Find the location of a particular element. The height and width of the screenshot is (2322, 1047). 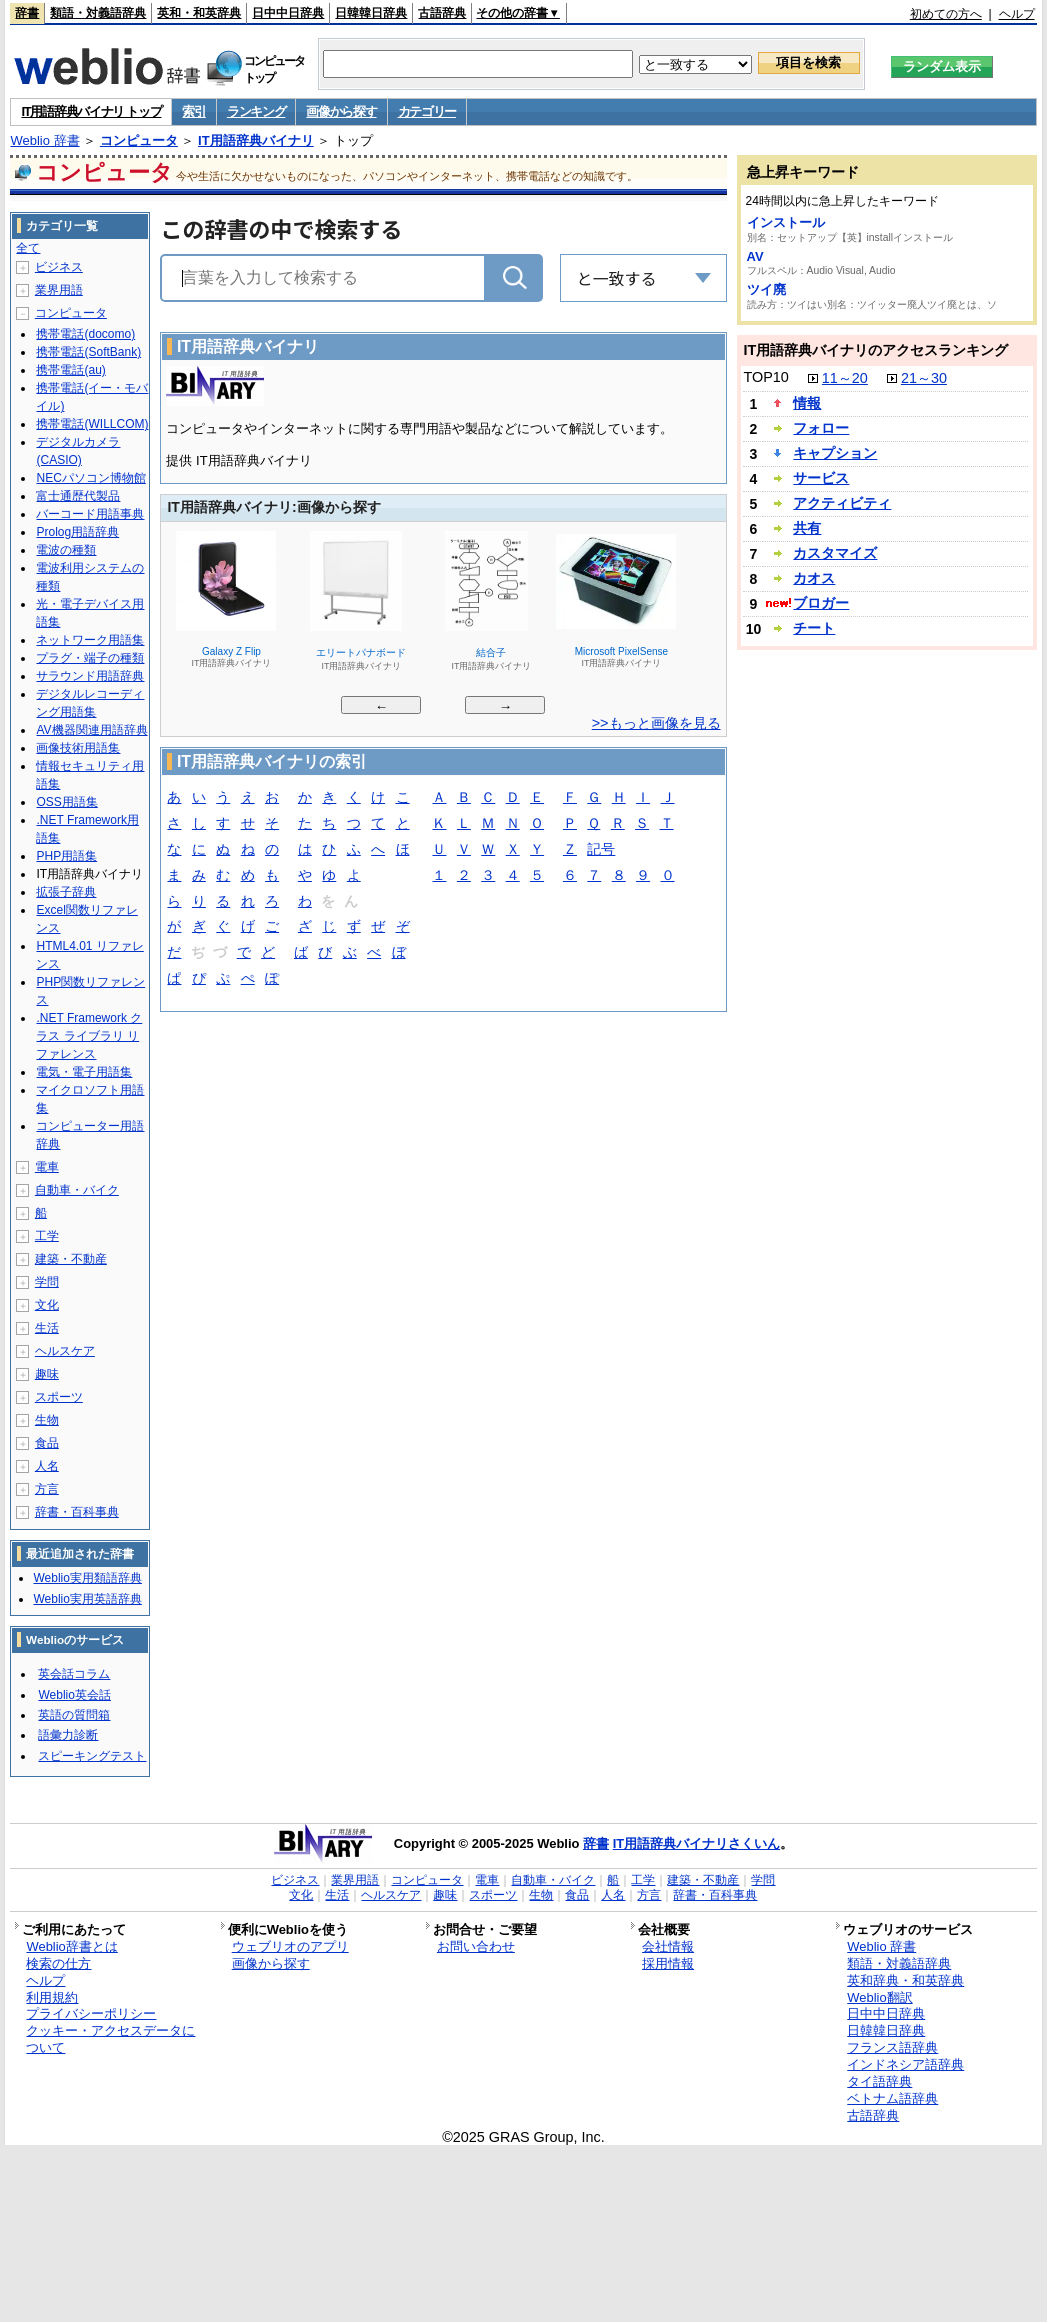

Weblio英会話 is located at coordinates (74, 1695).